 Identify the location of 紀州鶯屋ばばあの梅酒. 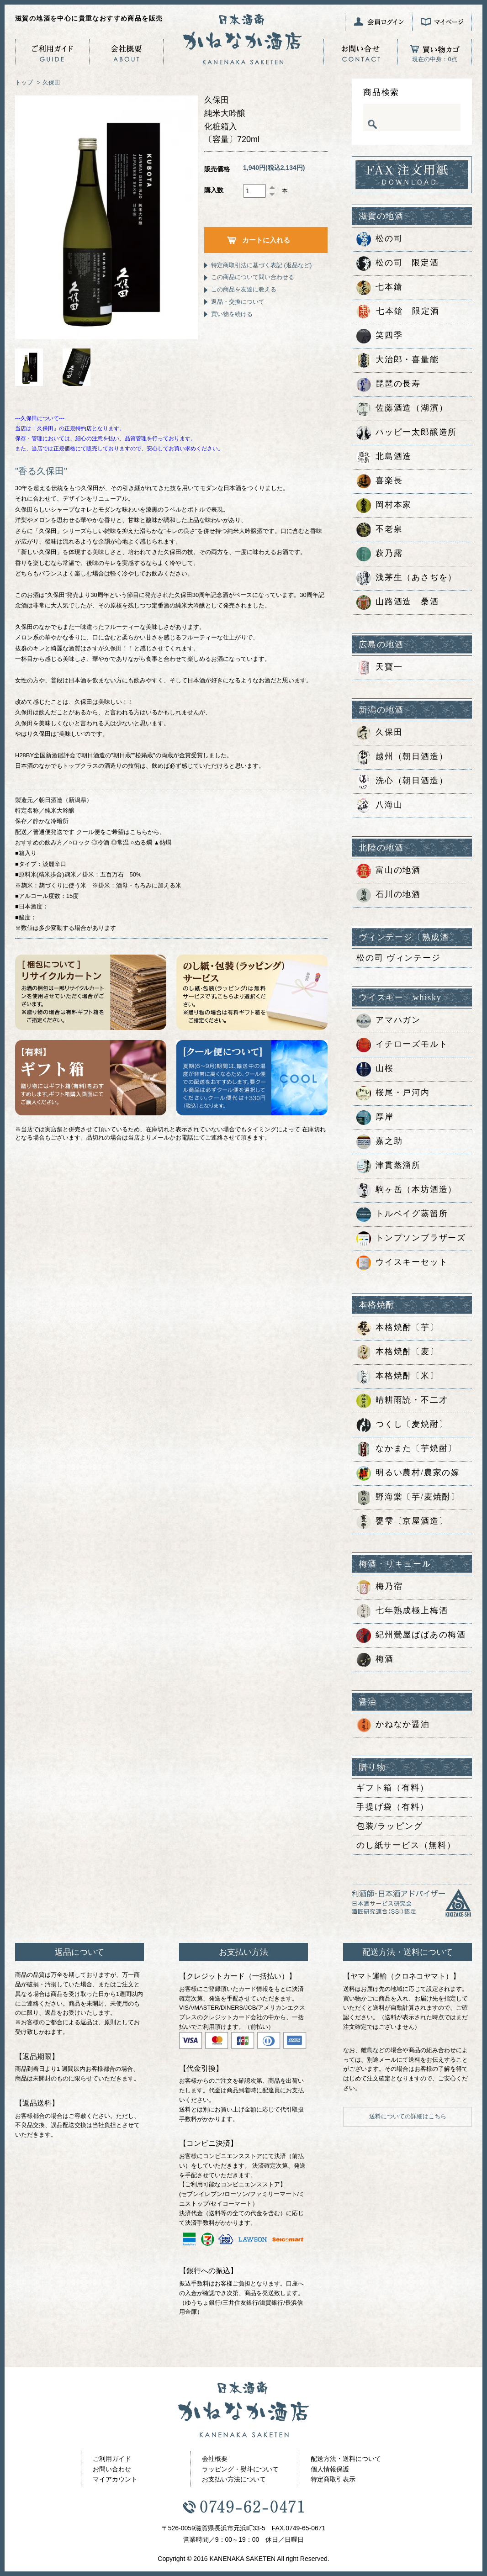
(411, 1635).